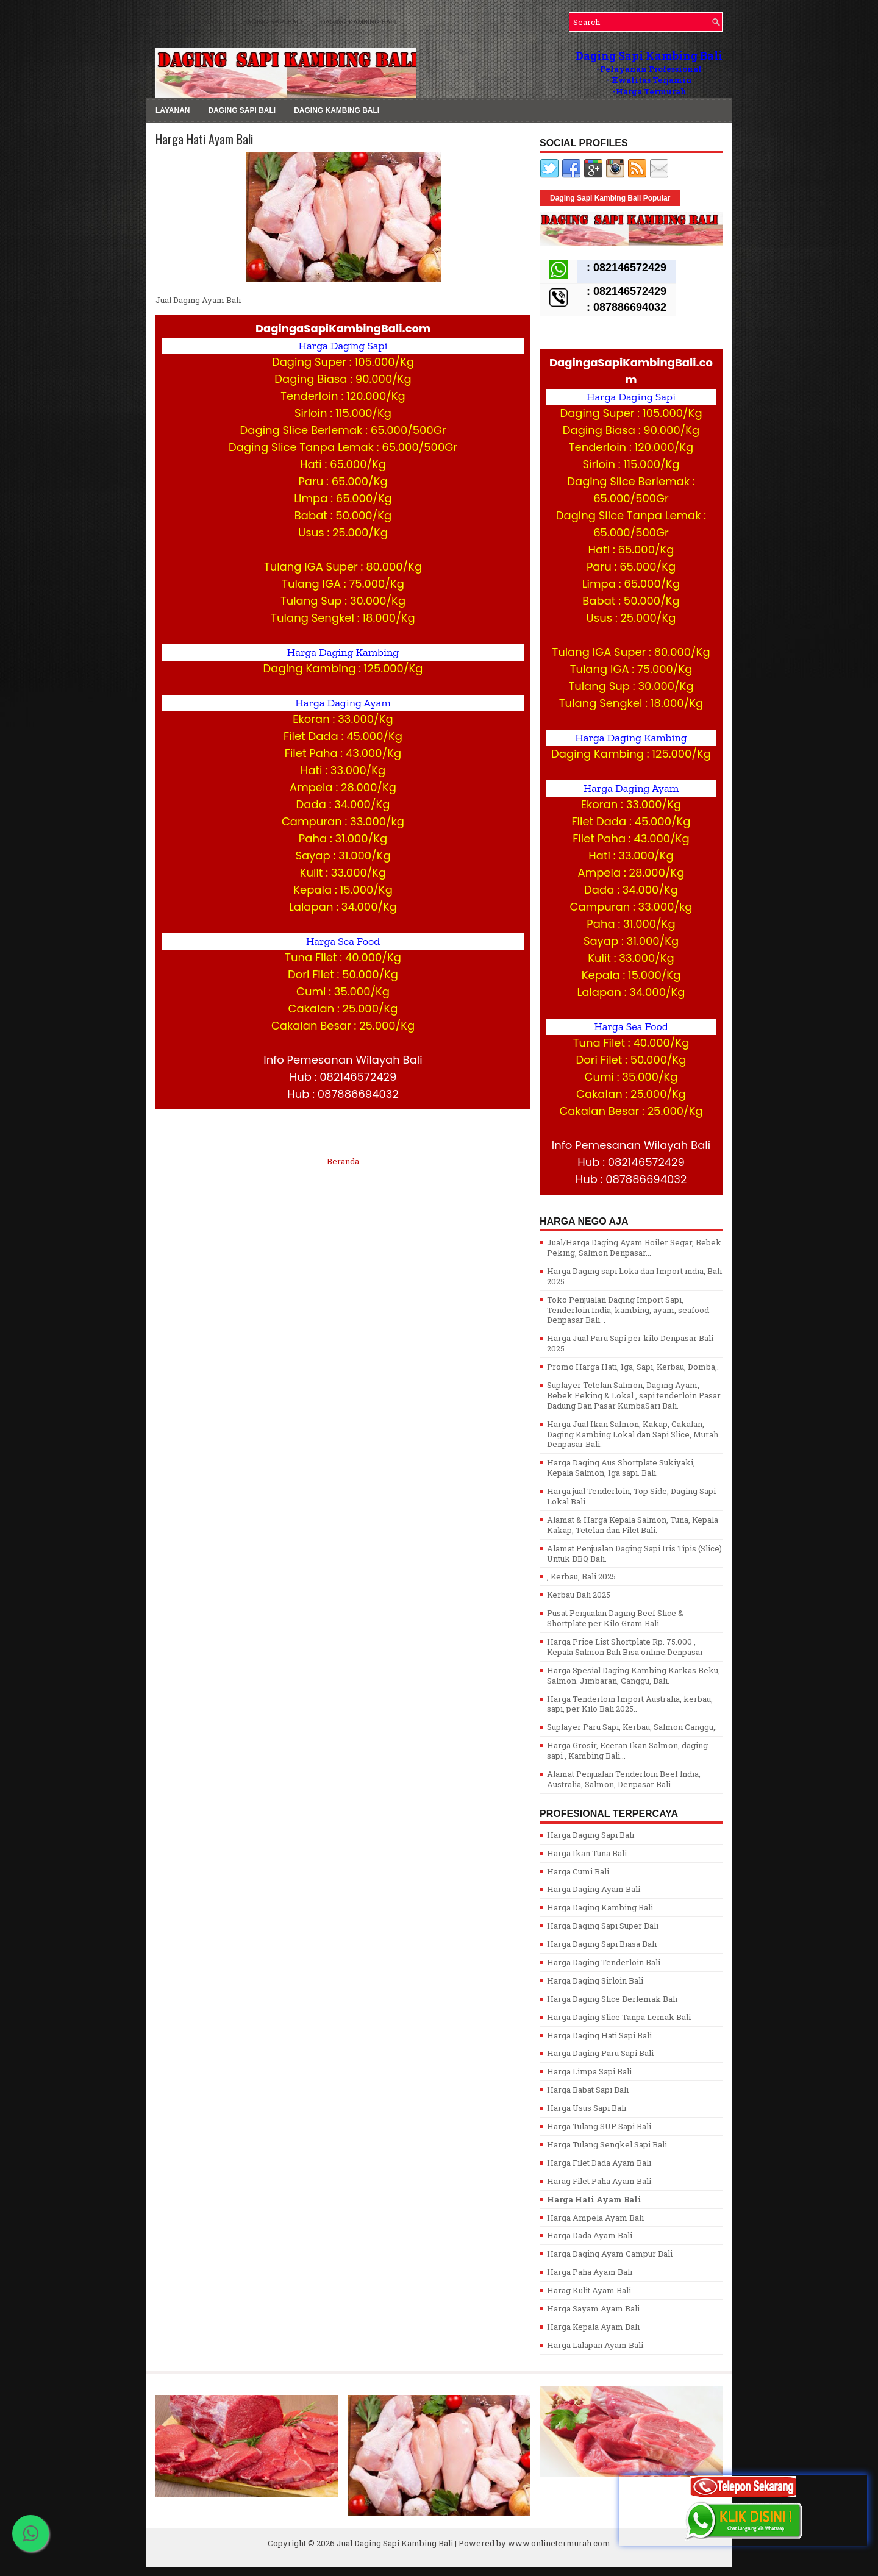 This screenshot has width=878, height=2576. Describe the element at coordinates (599, 2126) in the screenshot. I see `Harga Tulang SUP Sapi Bali` at that location.